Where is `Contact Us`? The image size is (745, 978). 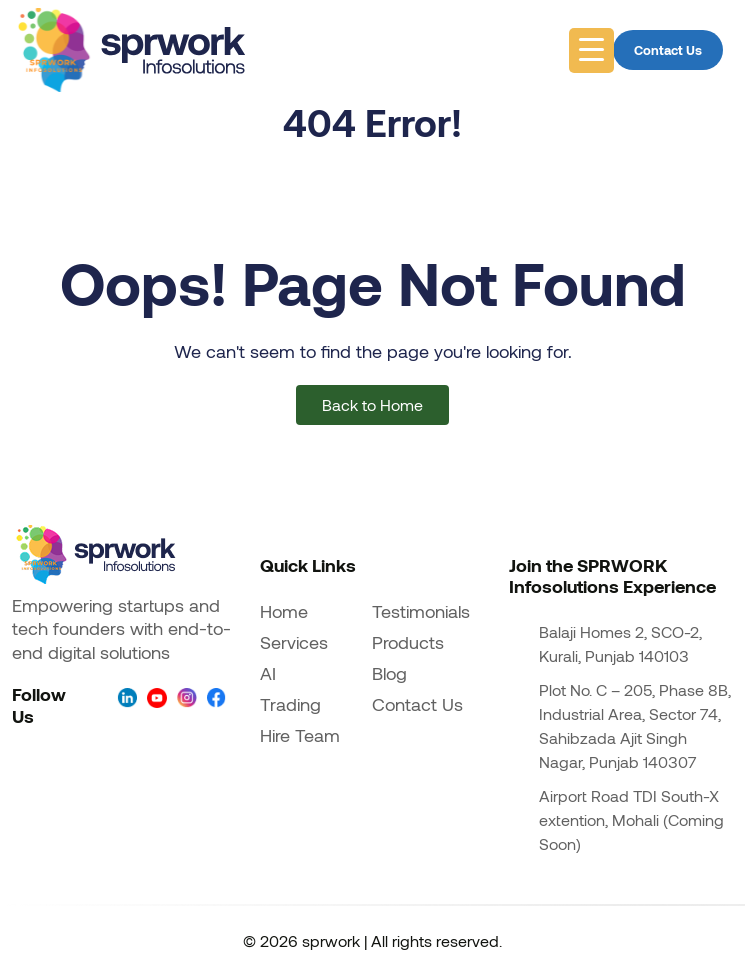 Contact Us is located at coordinates (668, 50).